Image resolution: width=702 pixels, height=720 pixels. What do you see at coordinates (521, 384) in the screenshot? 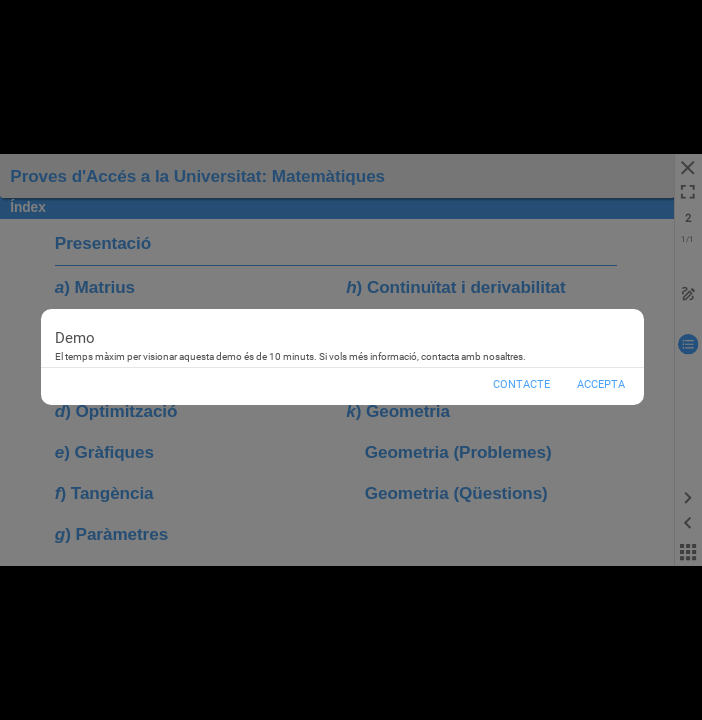
I see `Contacte` at bounding box center [521, 384].